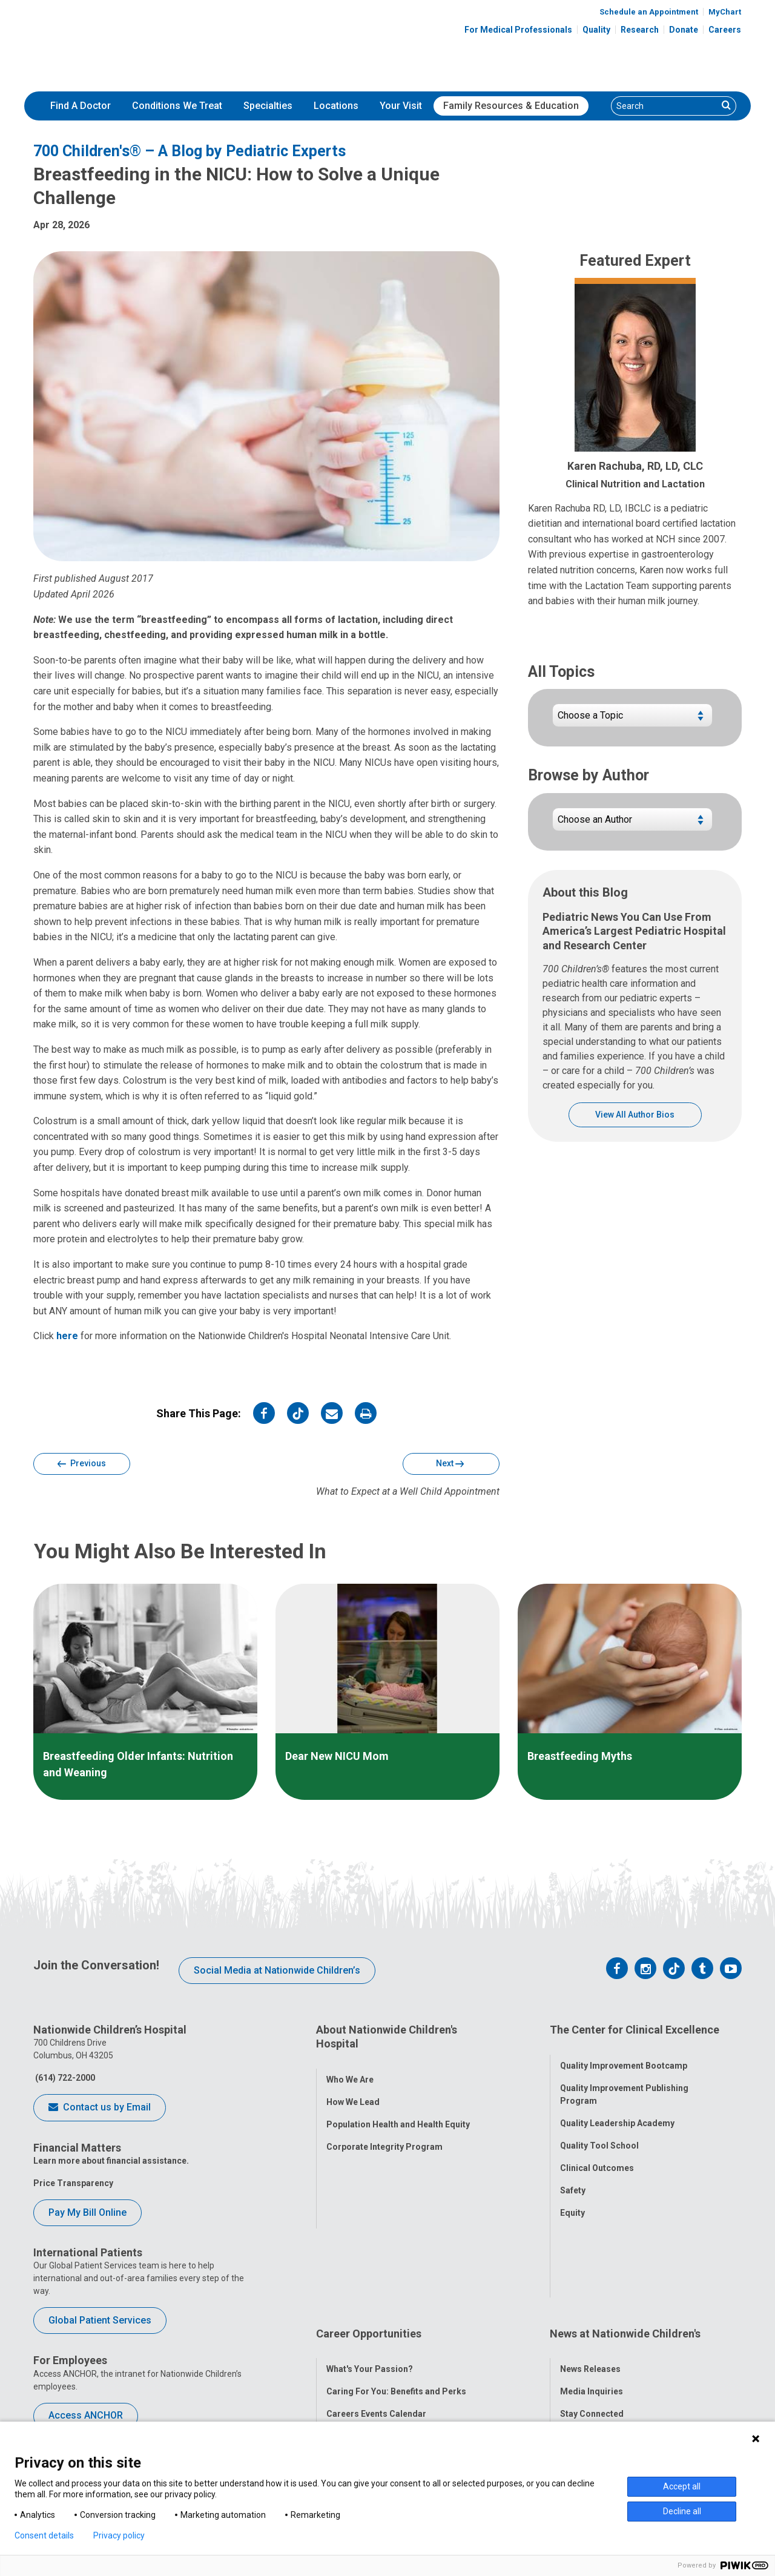 The height and width of the screenshot is (2576, 775). I want to click on Decline all, so click(682, 2511).